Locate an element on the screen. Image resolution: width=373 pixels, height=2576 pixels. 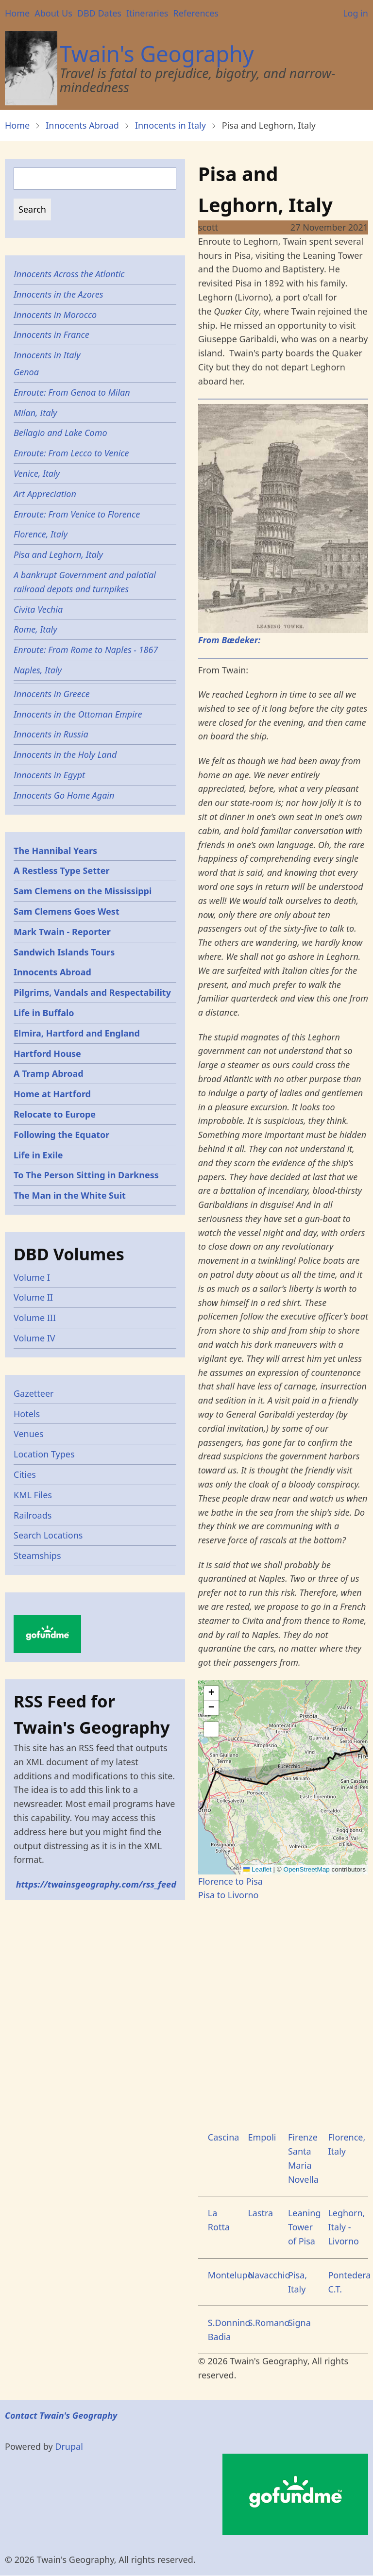
Enroute: From Venice to Florence is located at coordinates (77, 514).